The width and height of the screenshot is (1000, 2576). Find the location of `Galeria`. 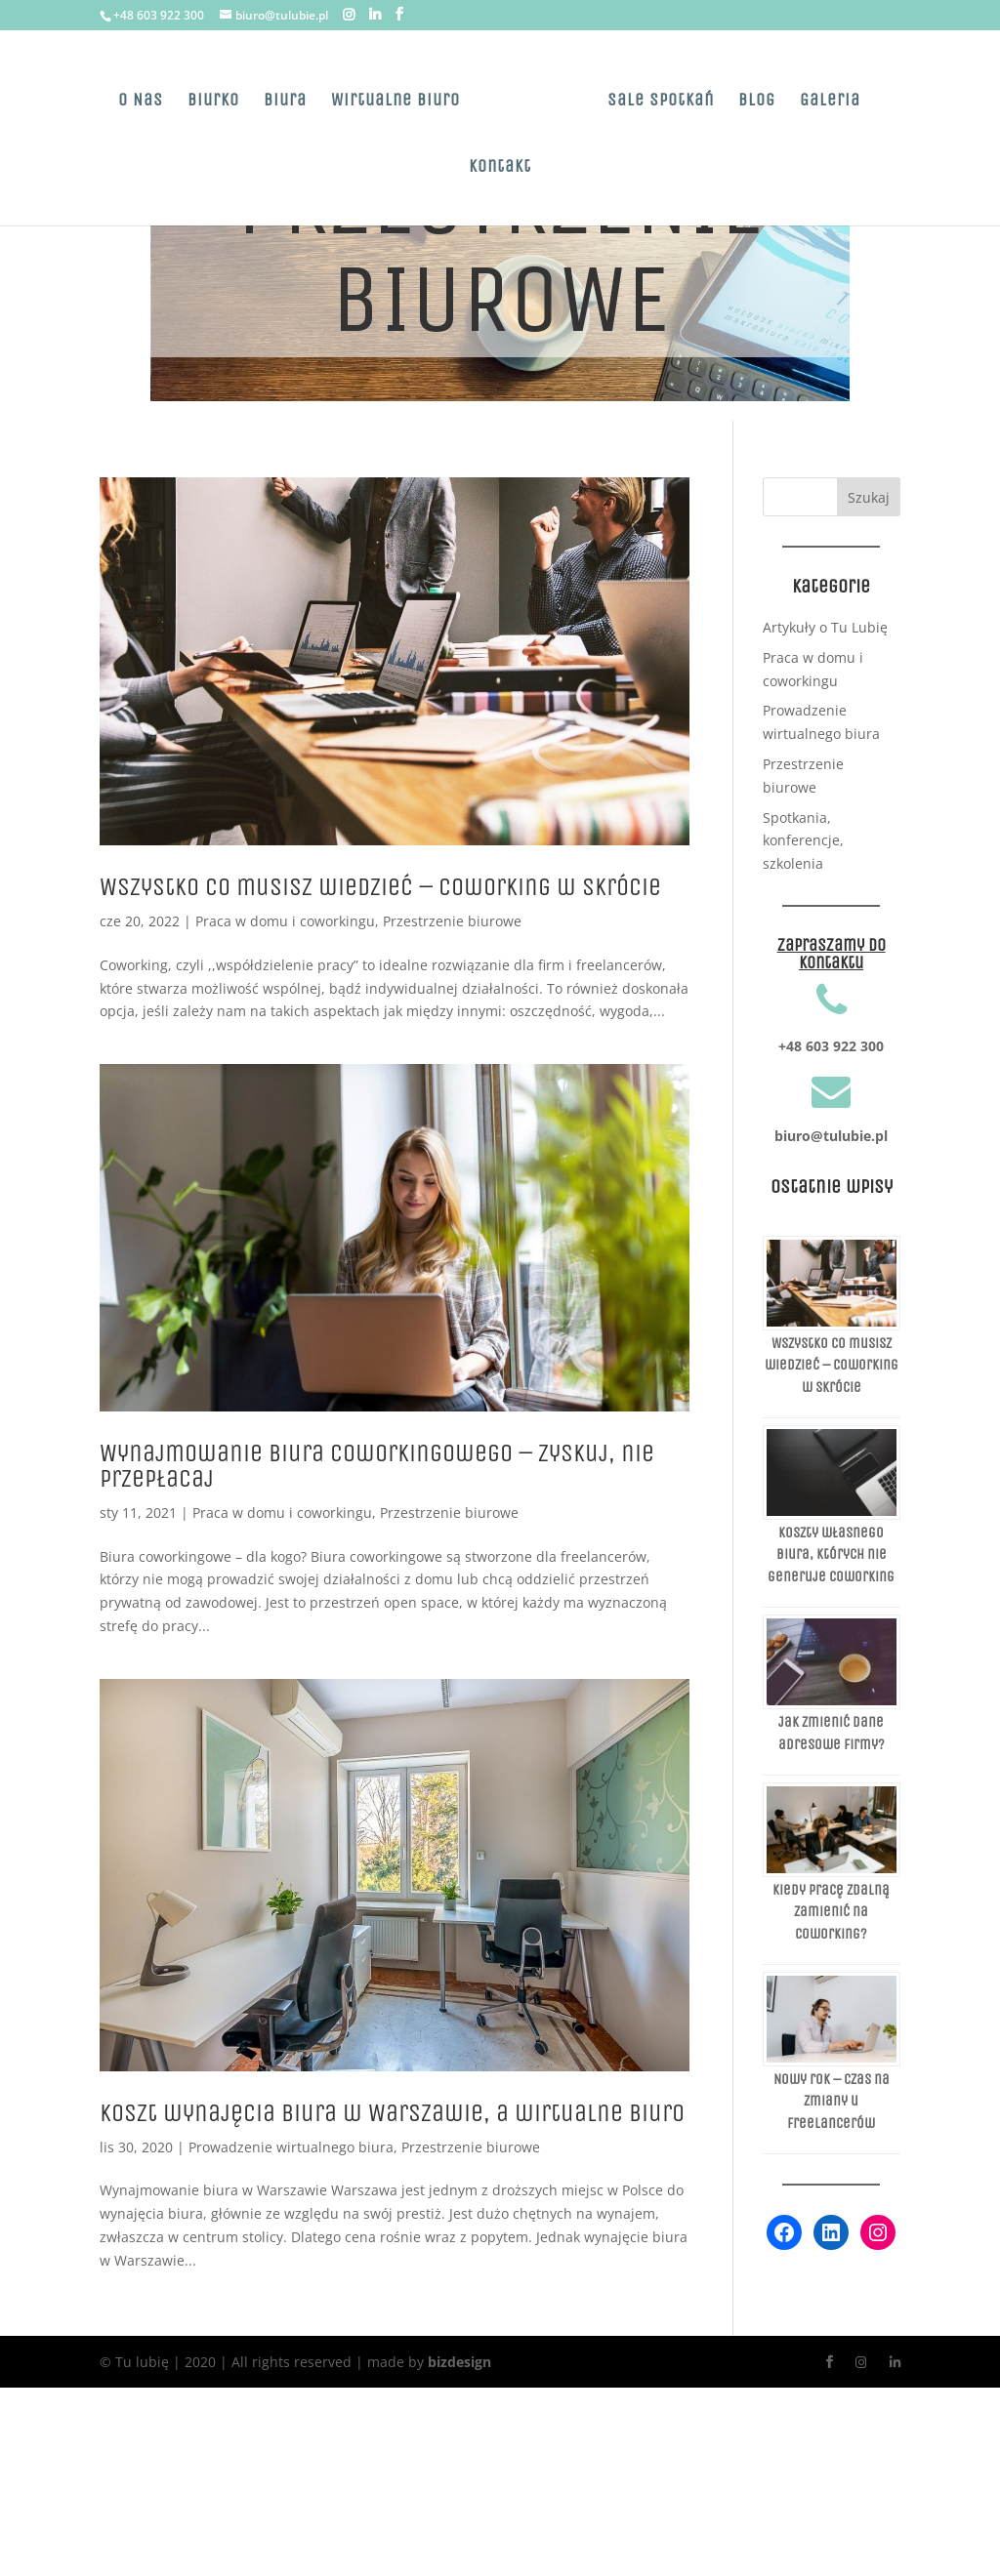

Galeria is located at coordinates (830, 101).